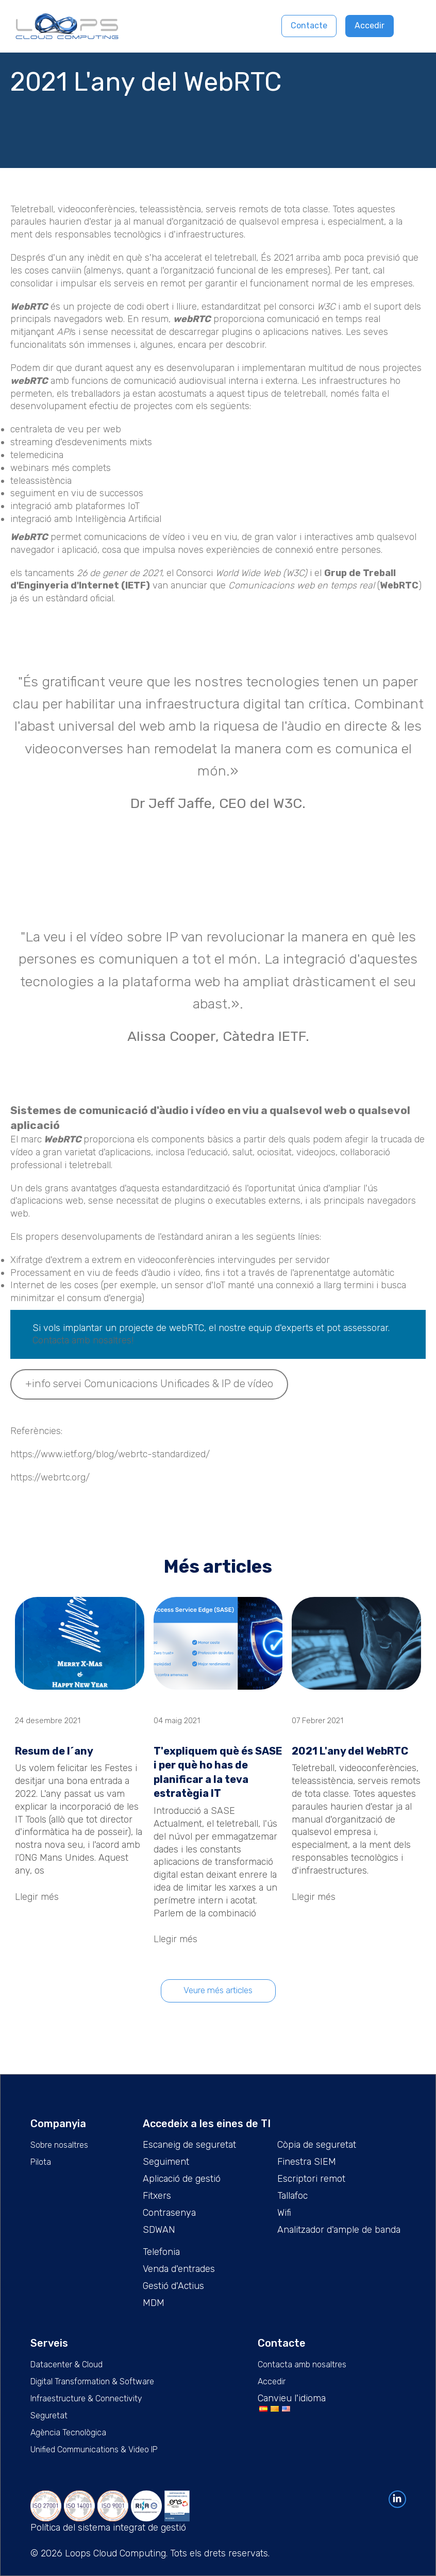  Describe the element at coordinates (218, 1990) in the screenshot. I see `Veure més articles` at that location.